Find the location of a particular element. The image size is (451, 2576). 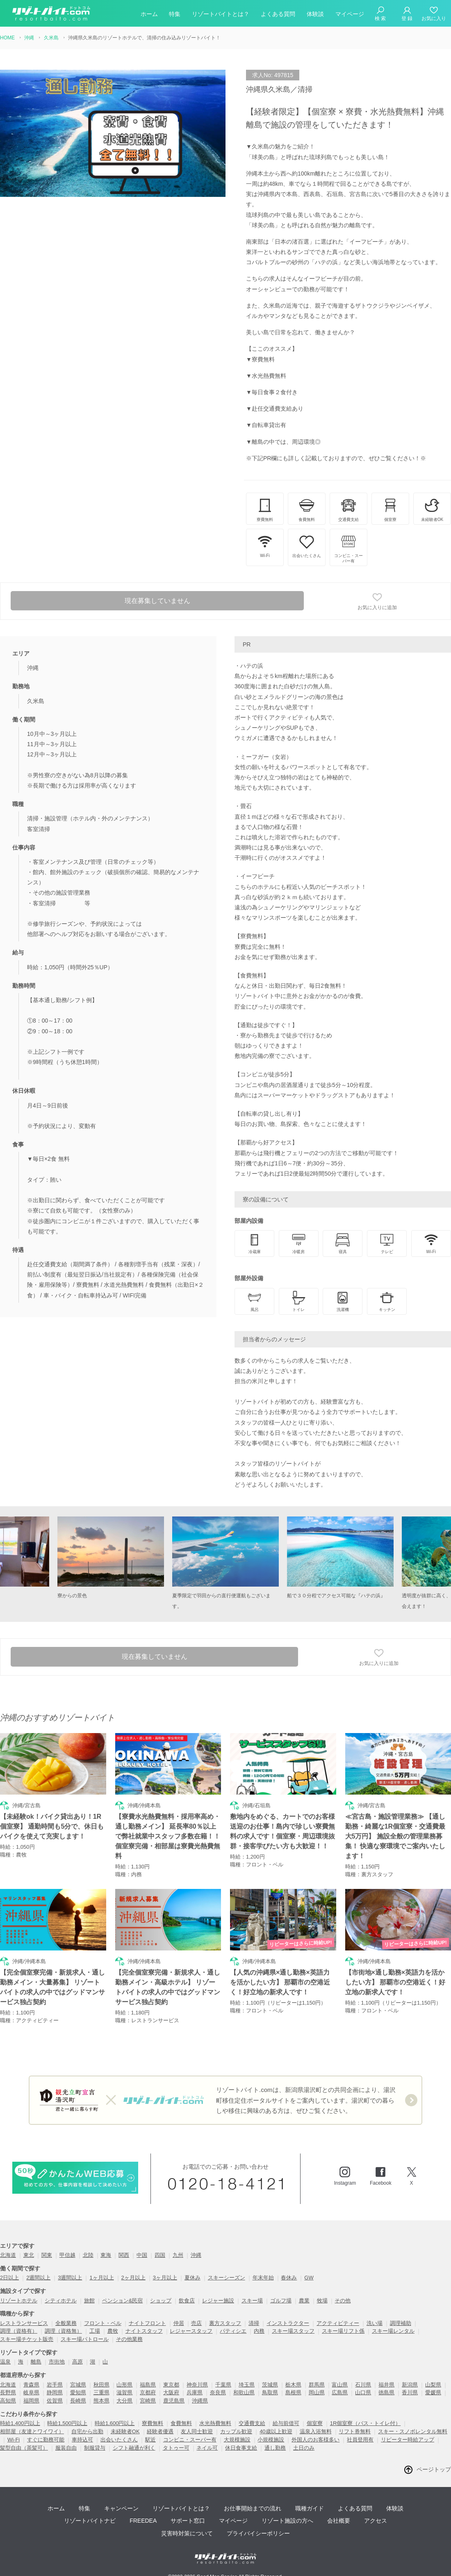

外国人のお客様多い is located at coordinates (315, 2440).